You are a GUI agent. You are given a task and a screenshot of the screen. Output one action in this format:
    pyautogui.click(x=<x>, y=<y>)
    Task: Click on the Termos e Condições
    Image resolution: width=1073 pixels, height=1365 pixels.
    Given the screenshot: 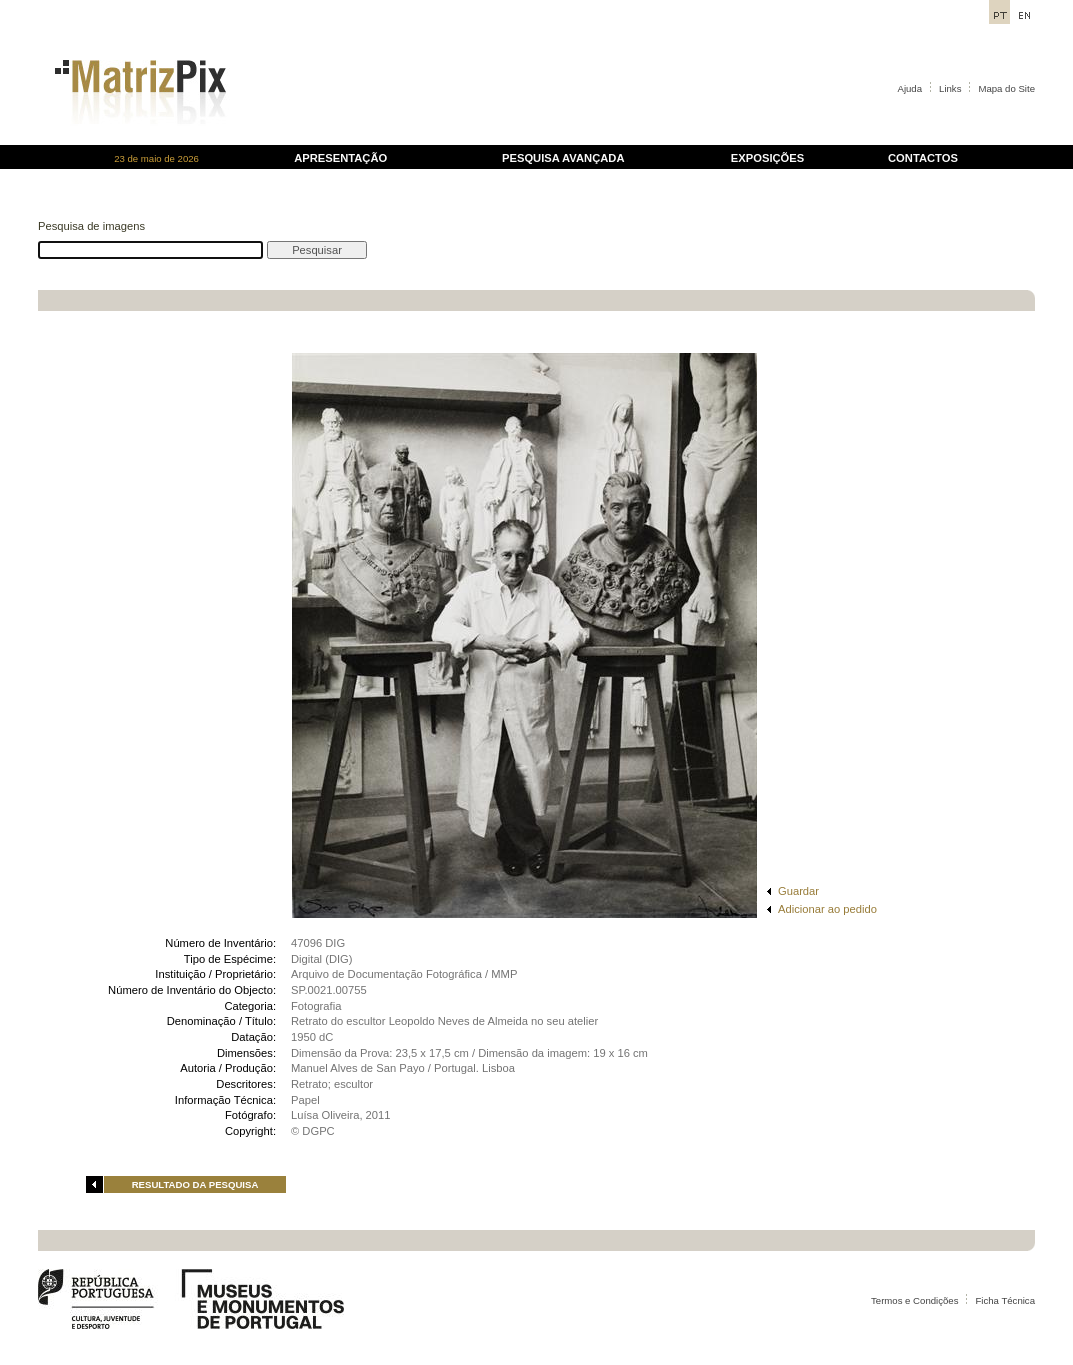 What is the action you would take?
    pyautogui.click(x=914, y=1300)
    